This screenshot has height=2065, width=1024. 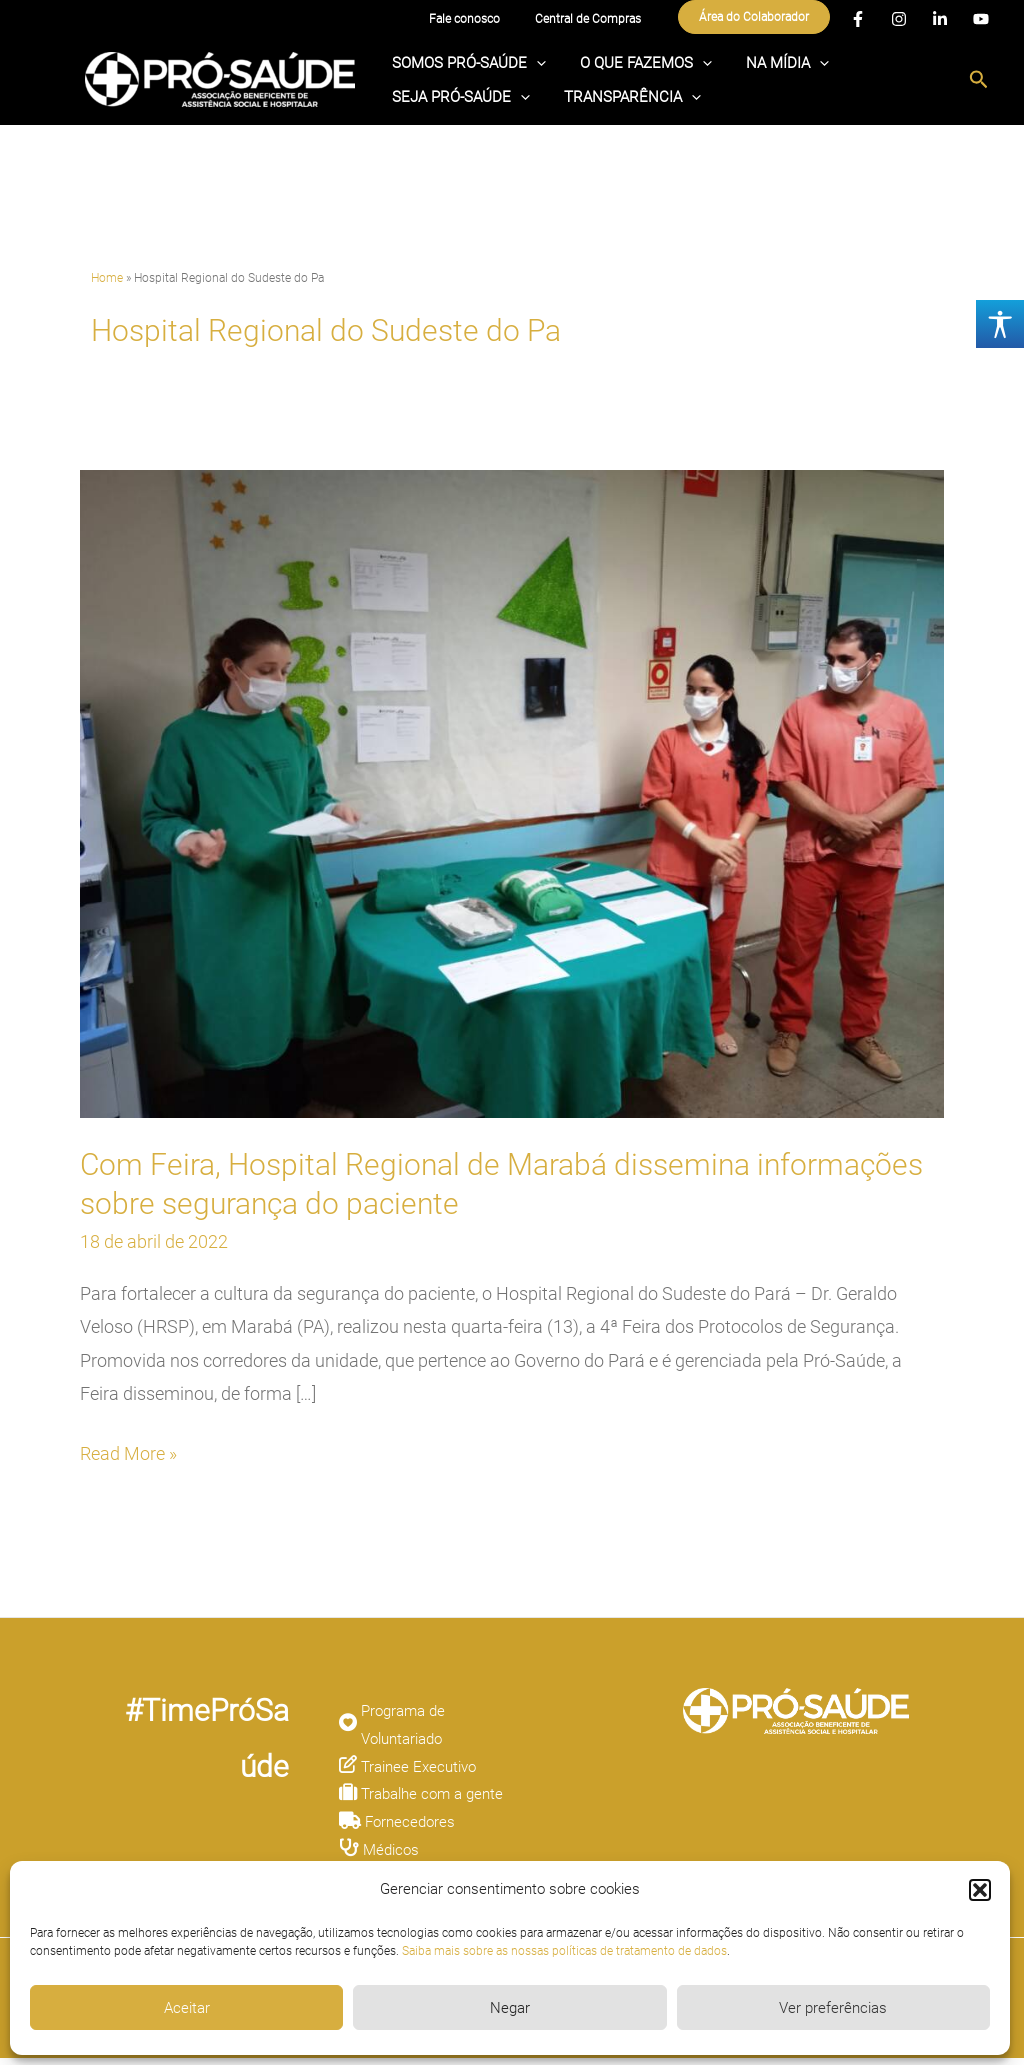 I want to click on [Accessibility Helper sidebar], so click(x=1000, y=324).